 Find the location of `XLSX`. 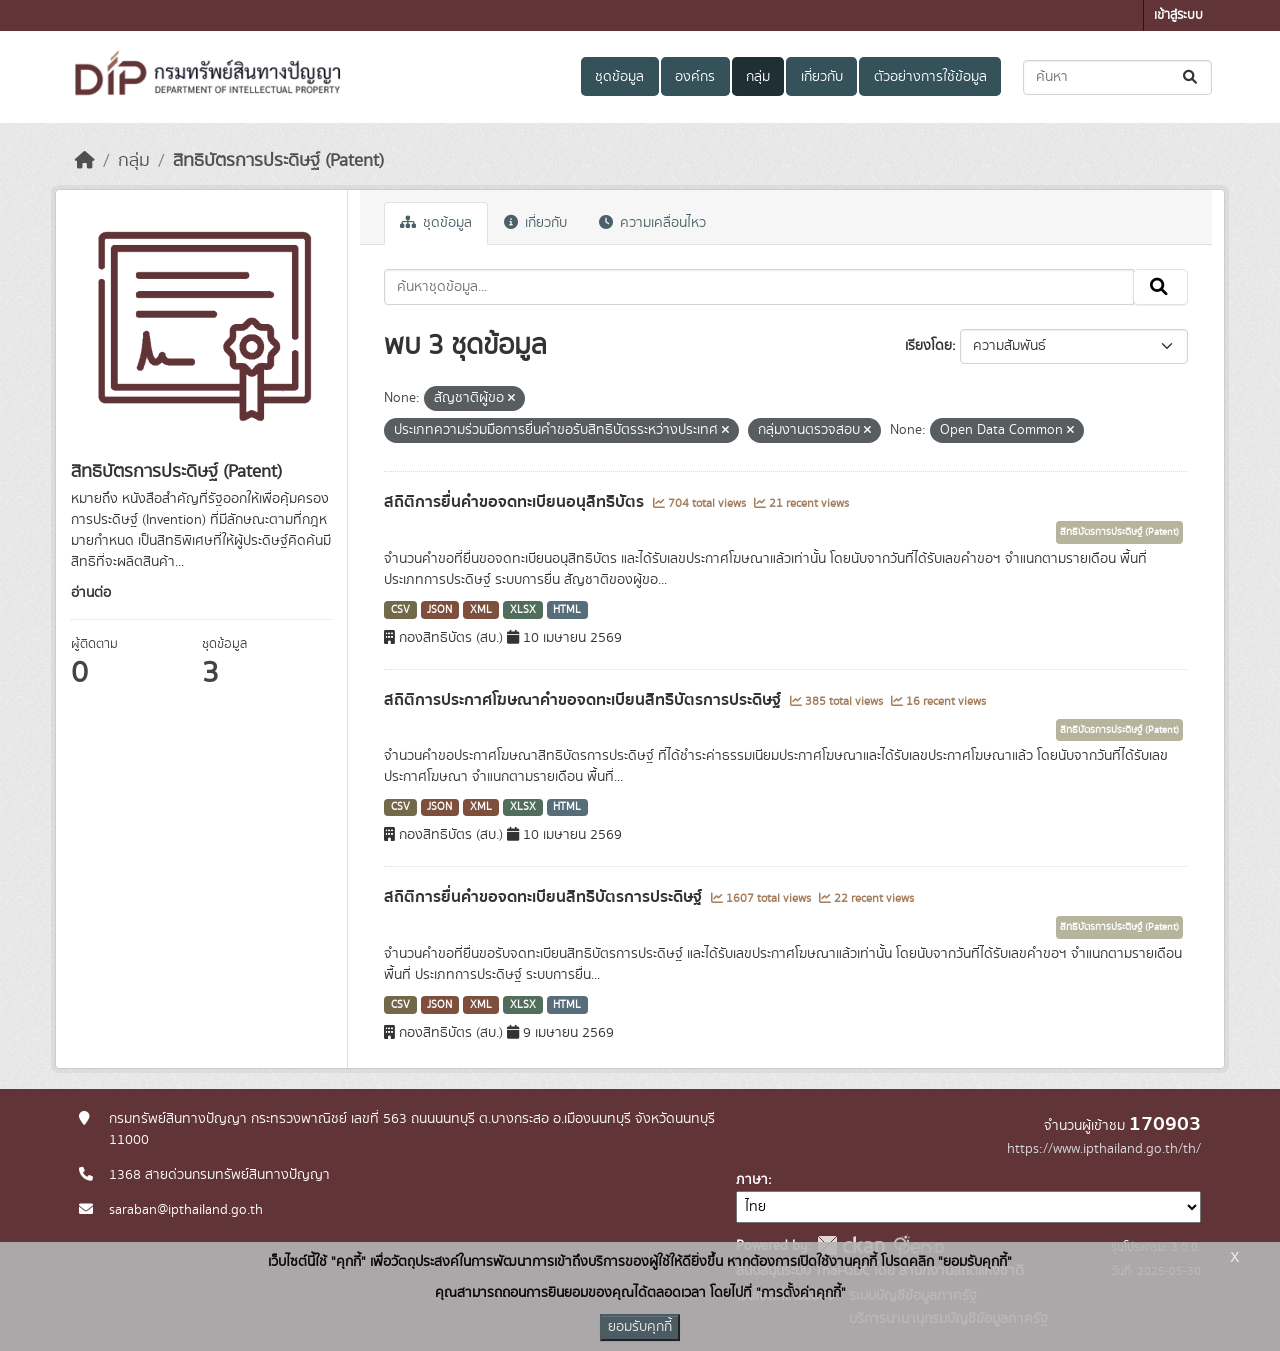

XLSX is located at coordinates (523, 610).